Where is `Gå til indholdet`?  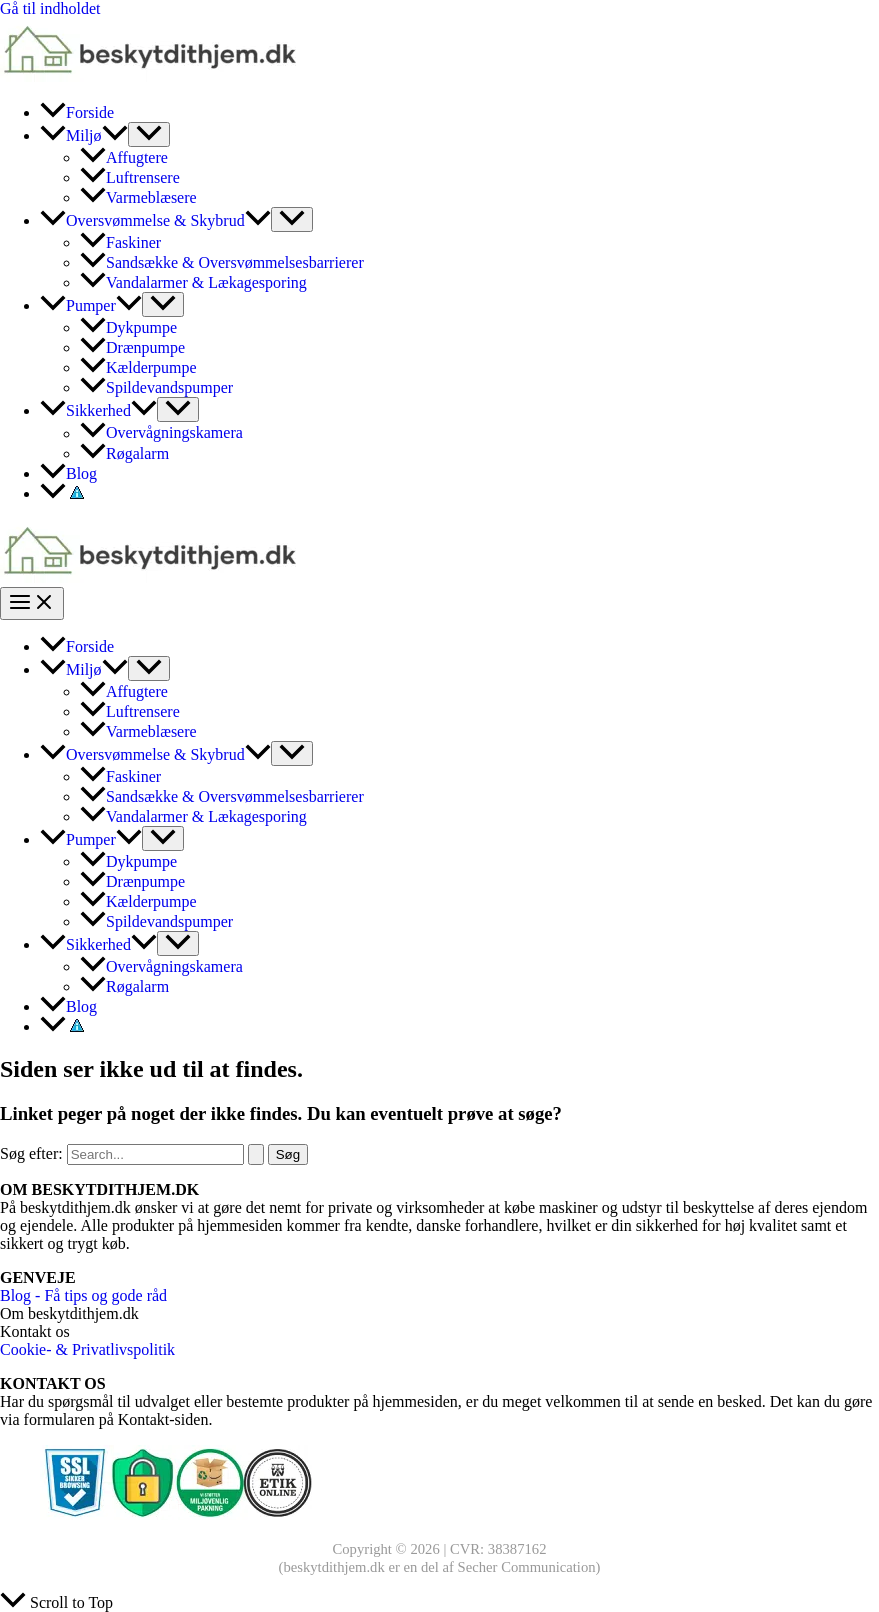
Gå til indholdet is located at coordinates (50, 8).